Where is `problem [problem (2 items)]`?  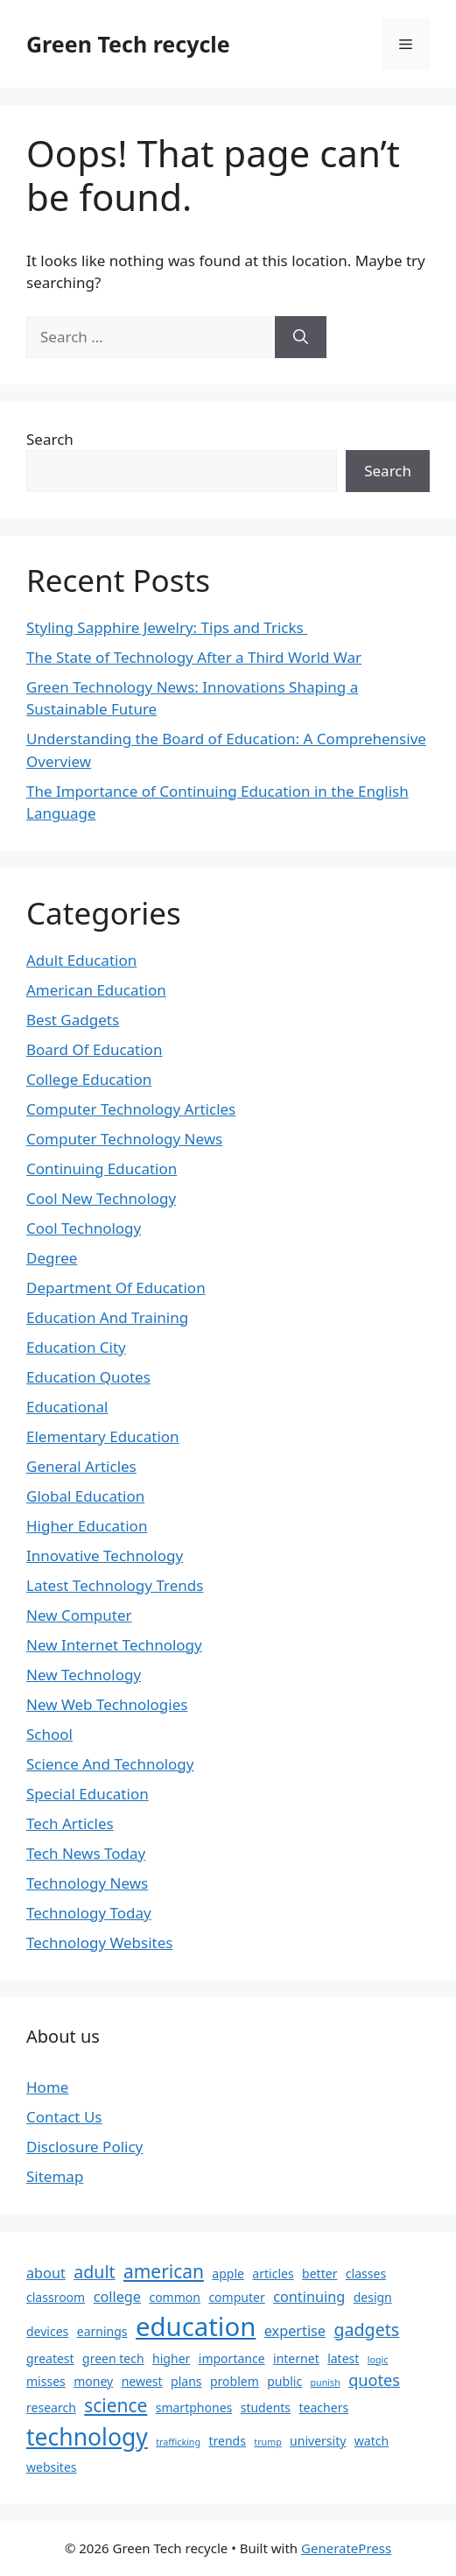
problem [problem (2 items)] is located at coordinates (234, 2381).